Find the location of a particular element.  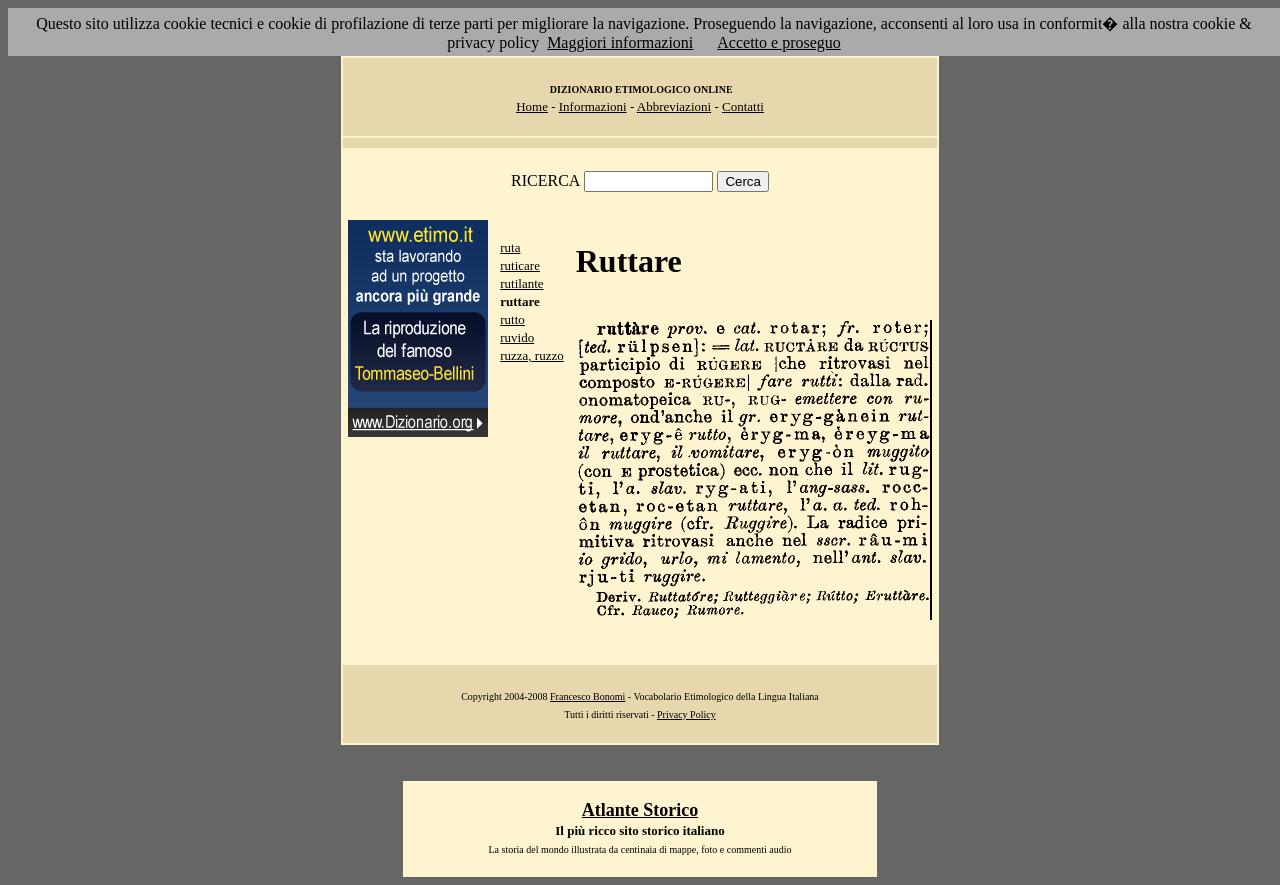

ruzza, ruzzo is located at coordinates (532, 355).